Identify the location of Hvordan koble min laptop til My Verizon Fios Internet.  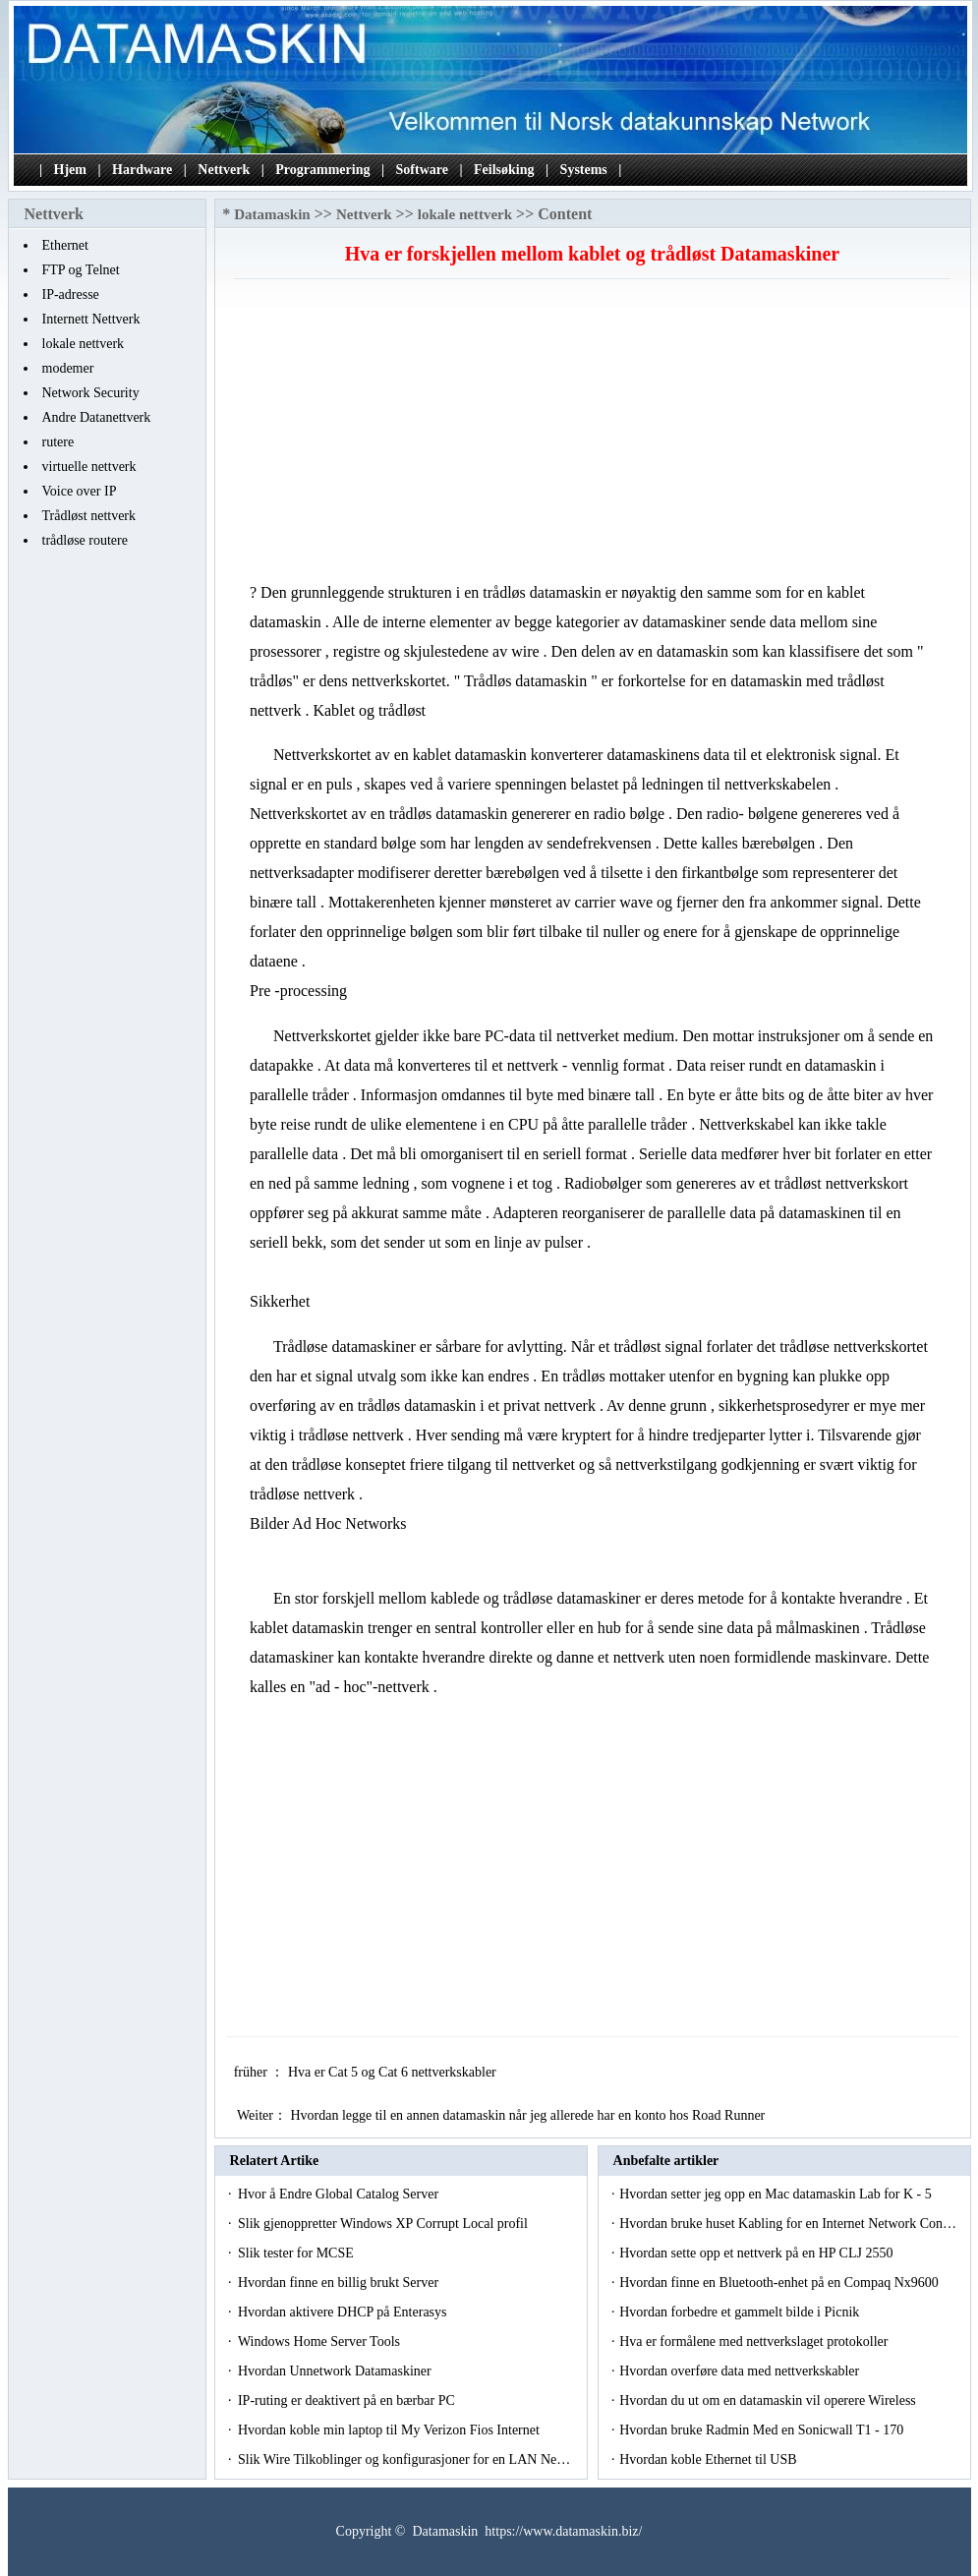
(390, 2430).